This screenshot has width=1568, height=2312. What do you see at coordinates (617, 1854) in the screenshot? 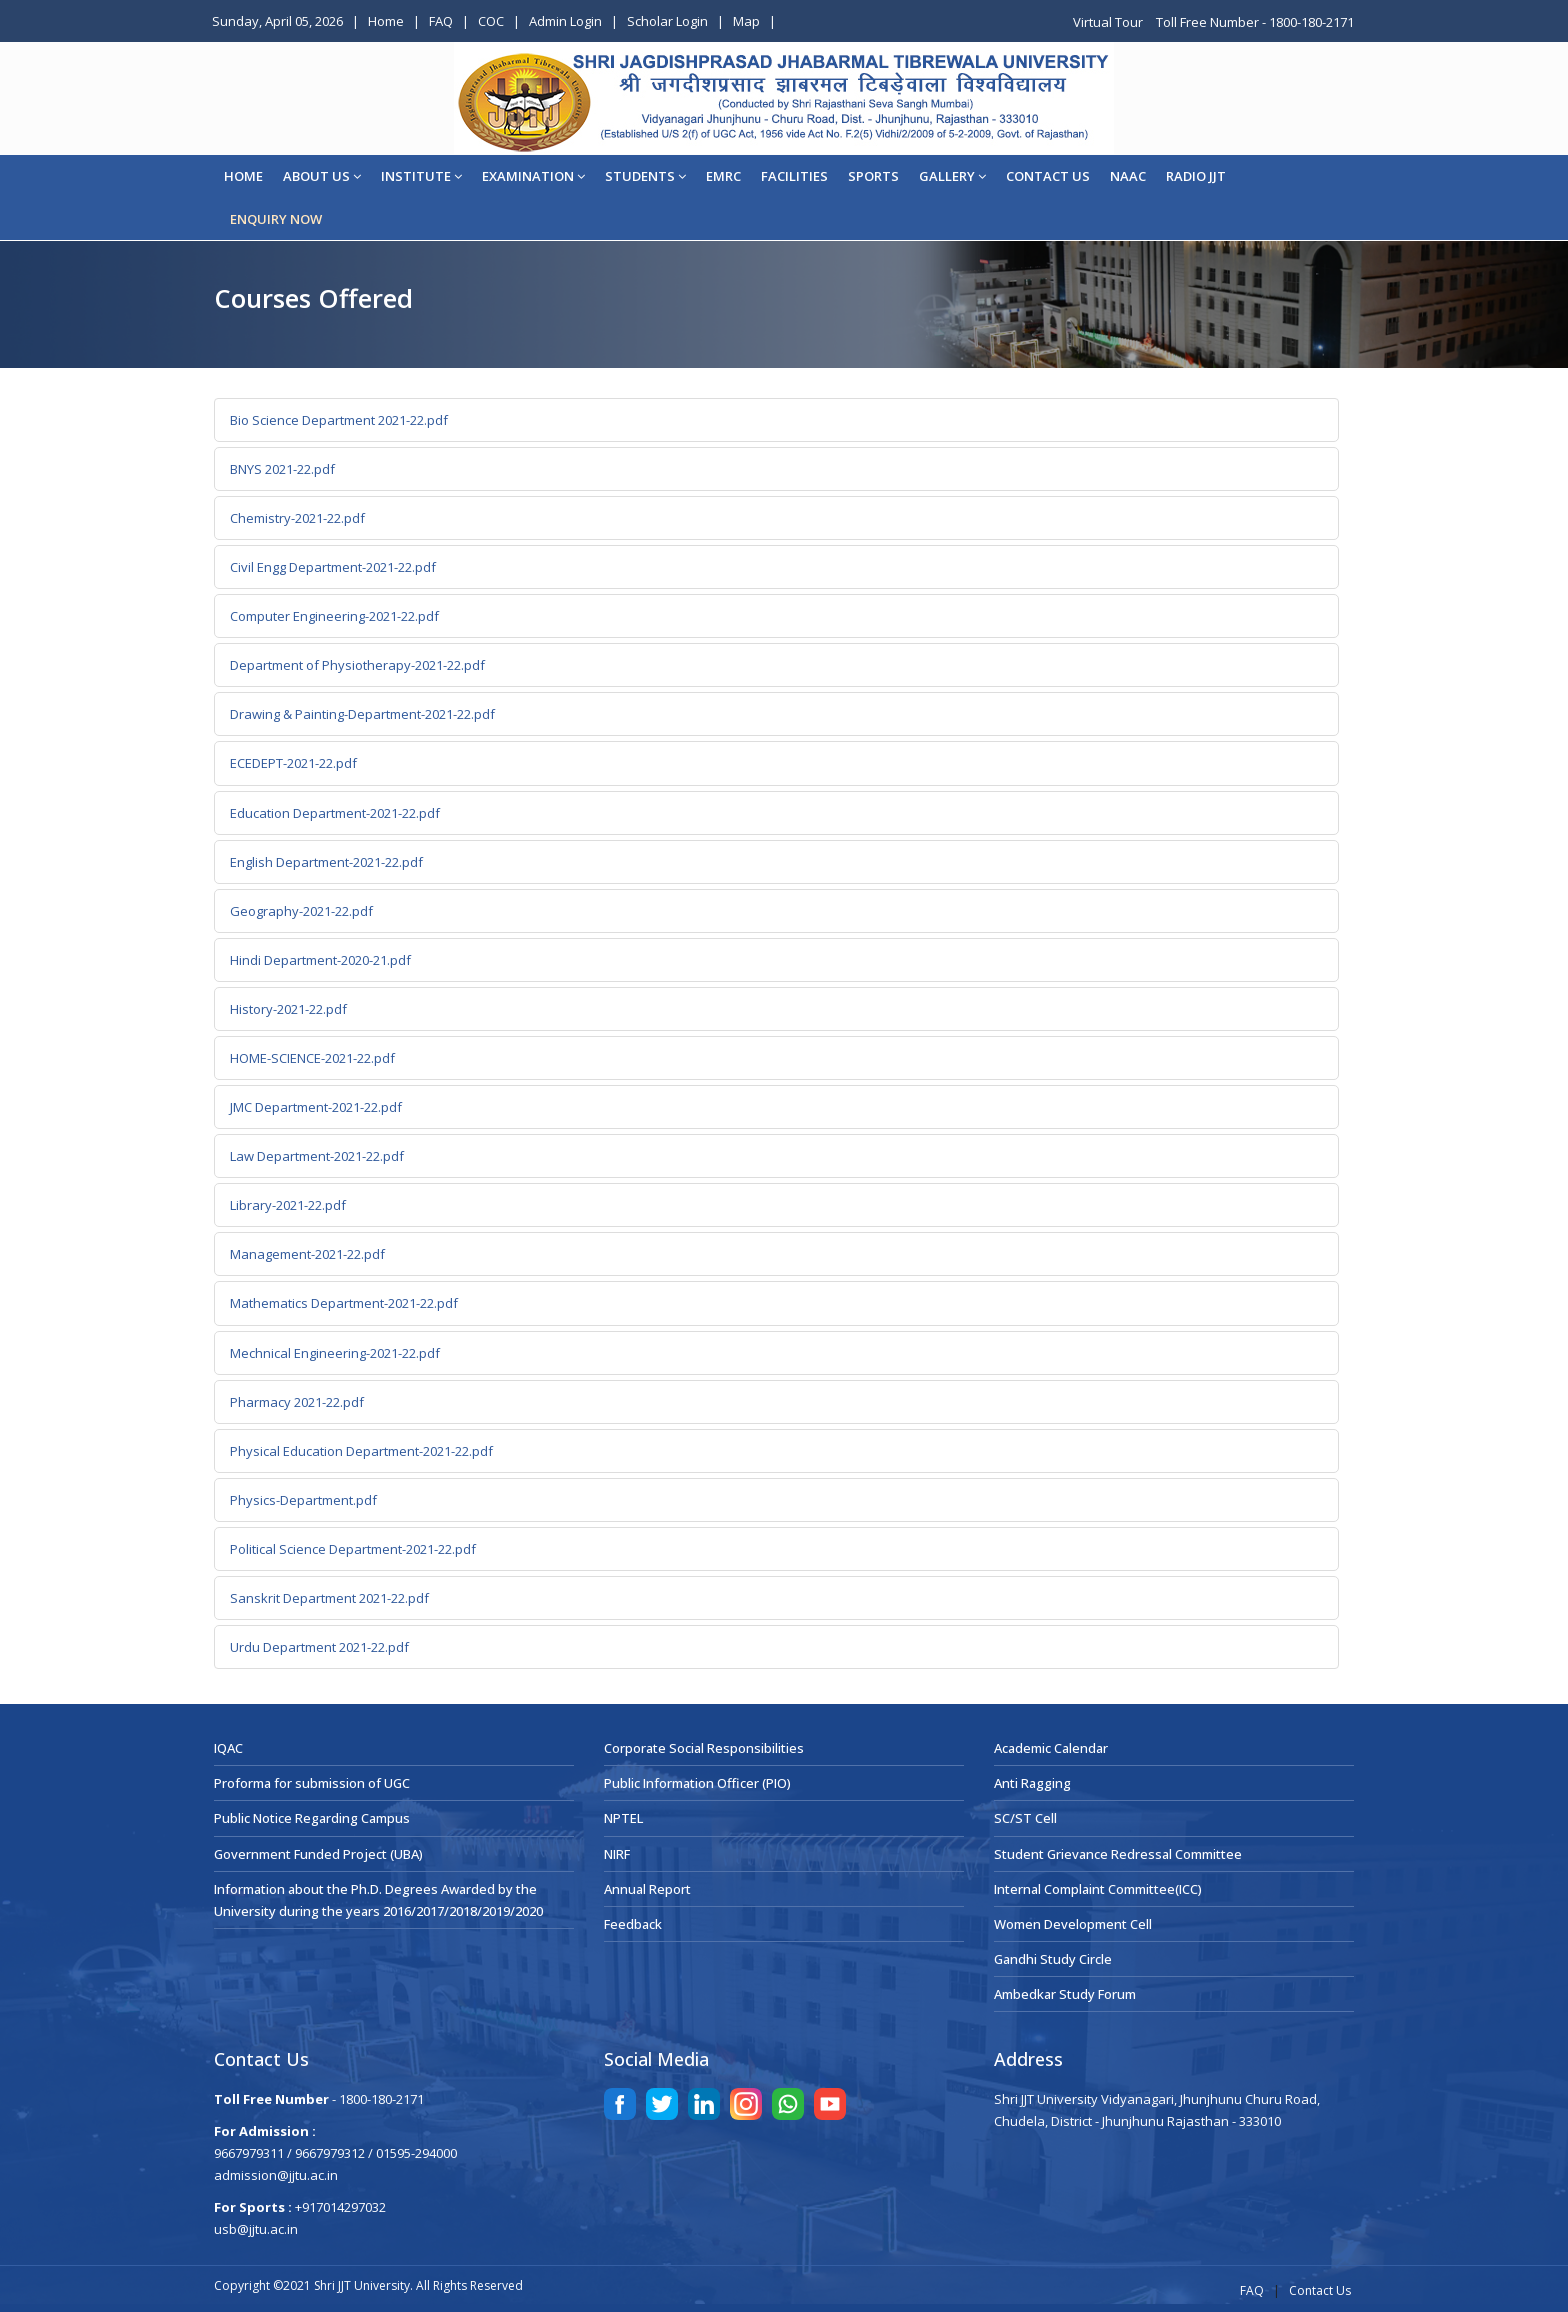
I see `NIRF` at bounding box center [617, 1854].